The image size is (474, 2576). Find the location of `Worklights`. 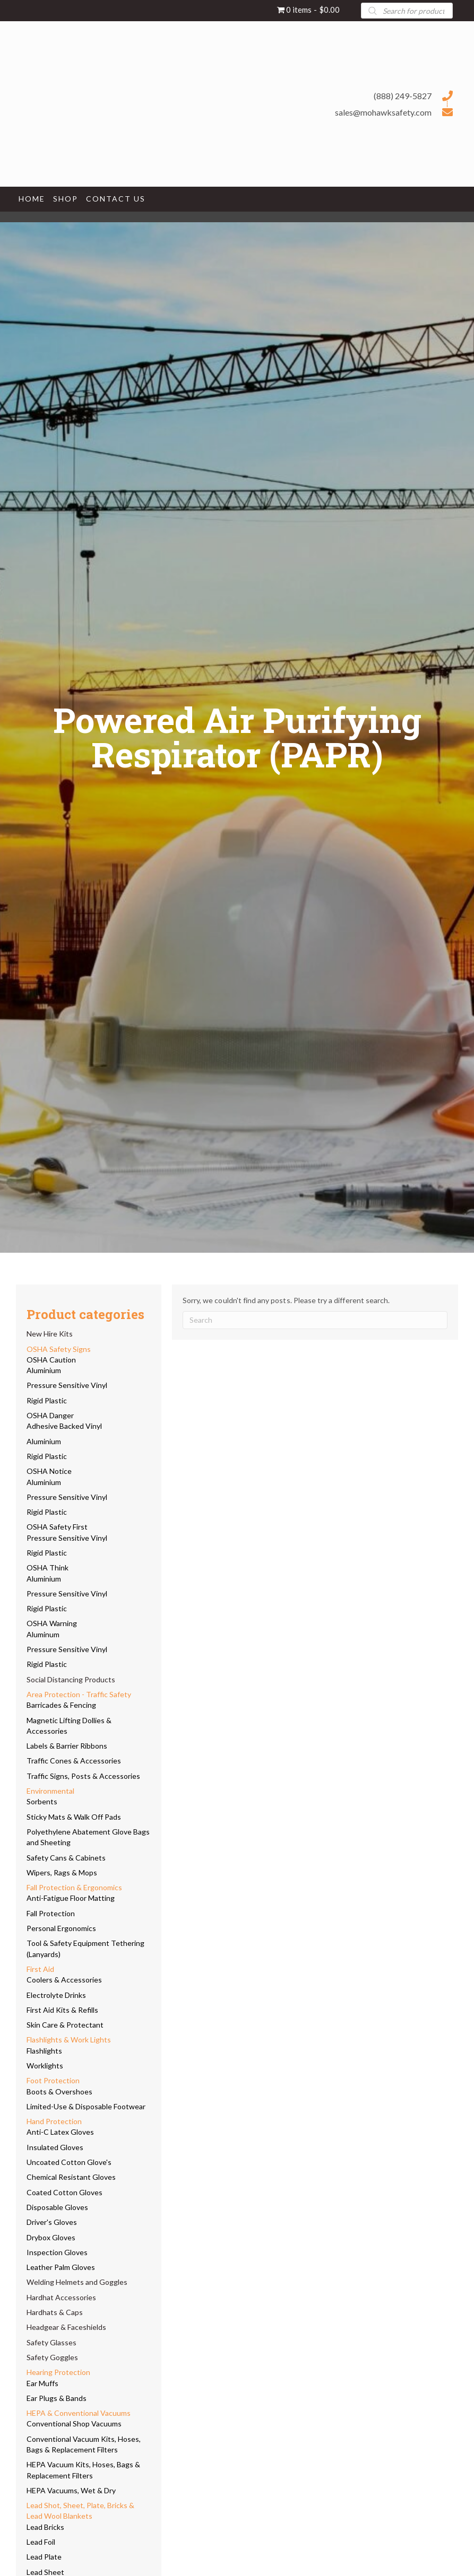

Worklights is located at coordinates (45, 2065).